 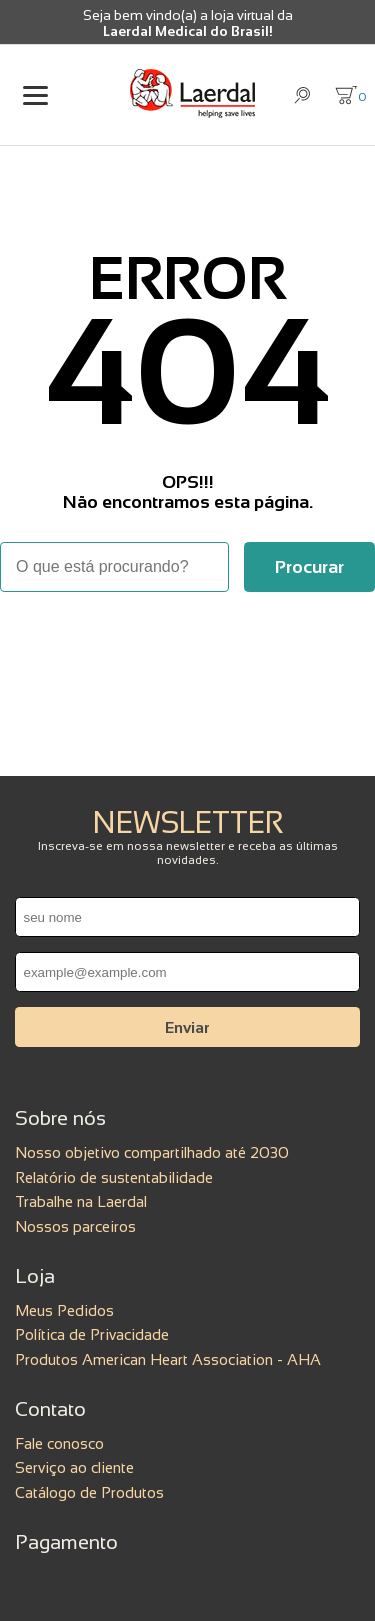 I want to click on Meus Pedidos, so click(x=64, y=1310).